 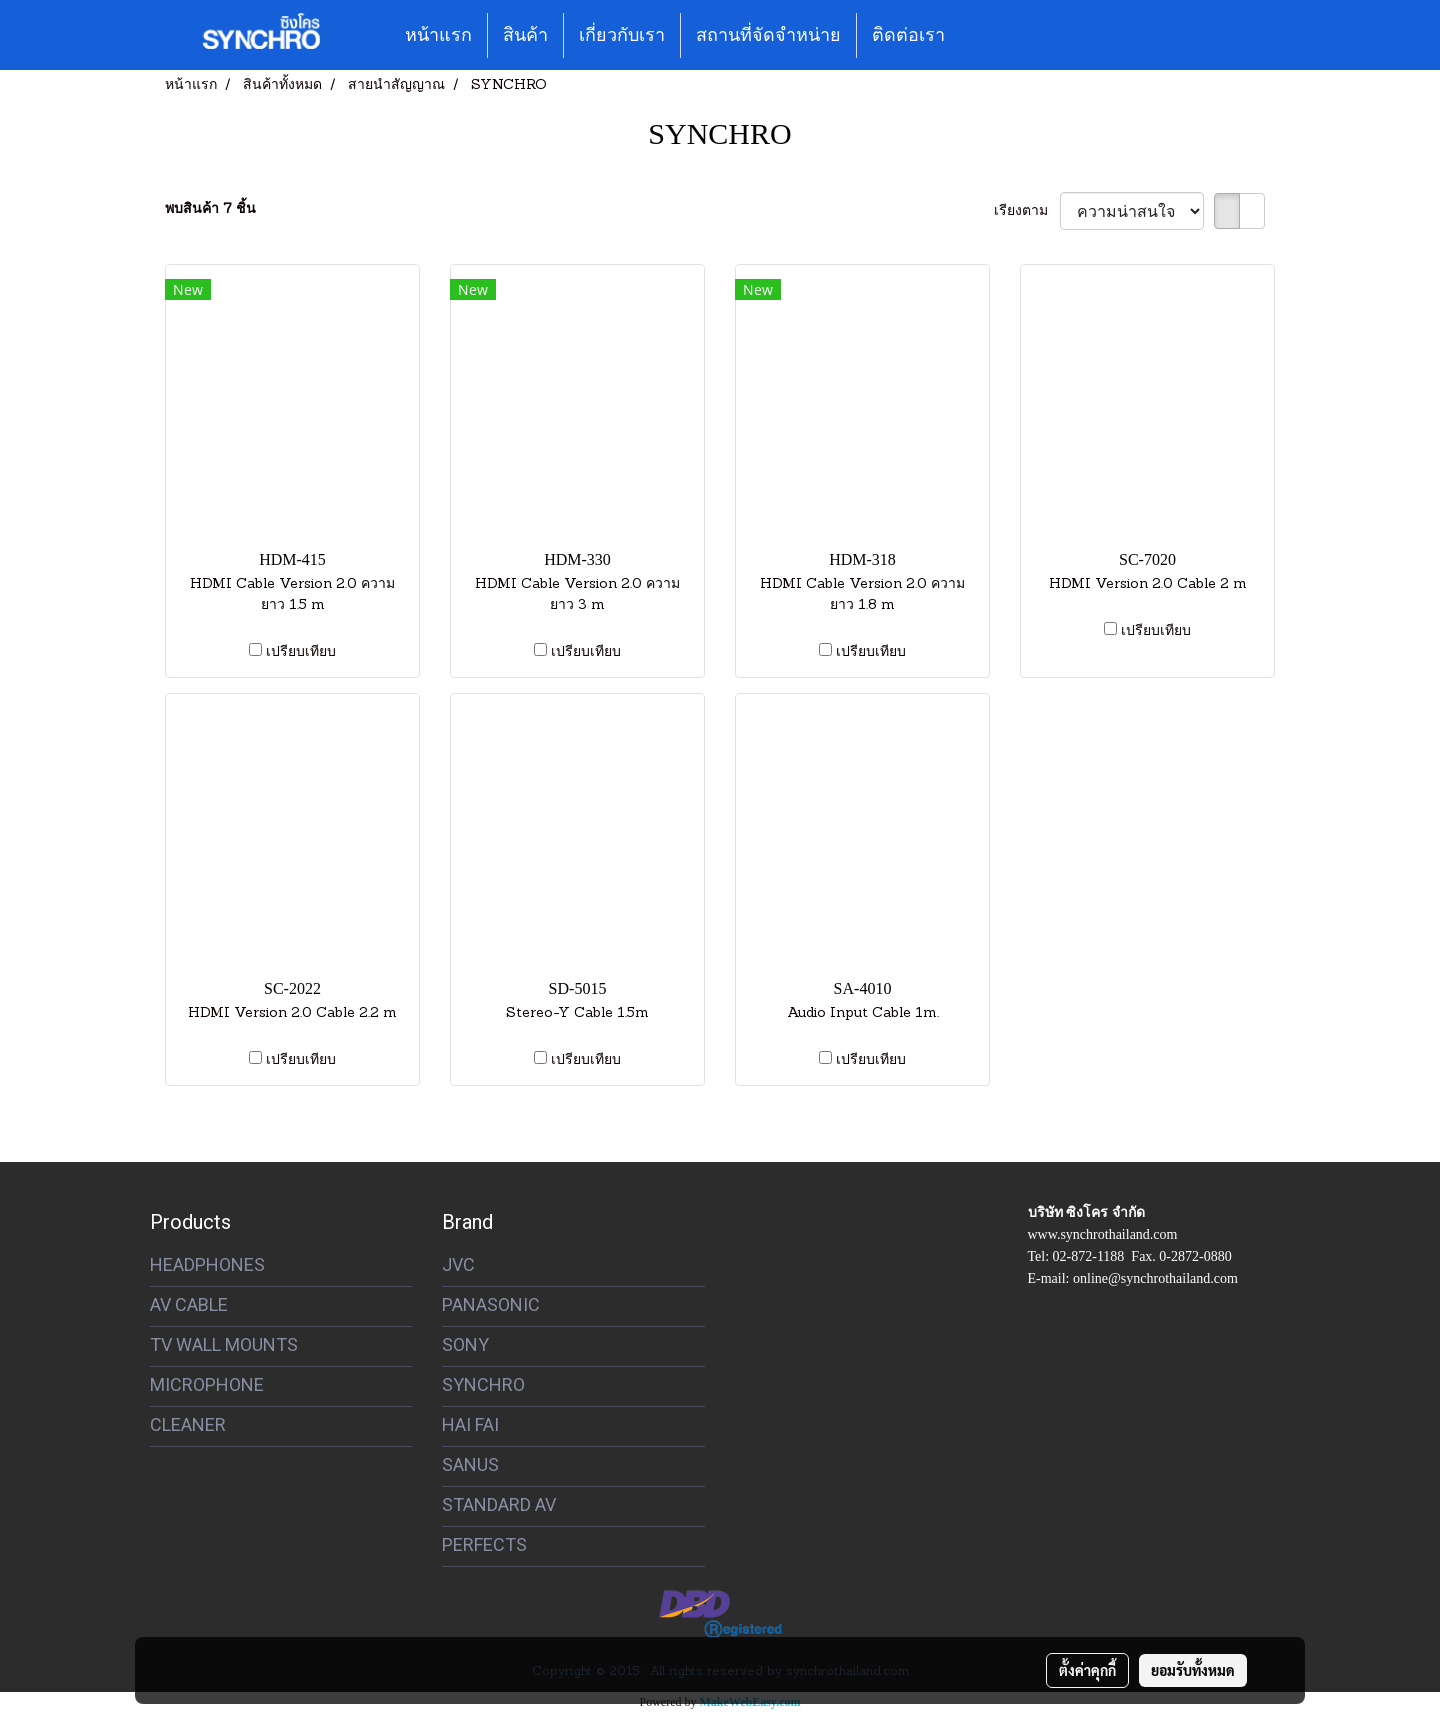 I want to click on ตั้งค่าคุกกี้, so click(x=1087, y=1670).